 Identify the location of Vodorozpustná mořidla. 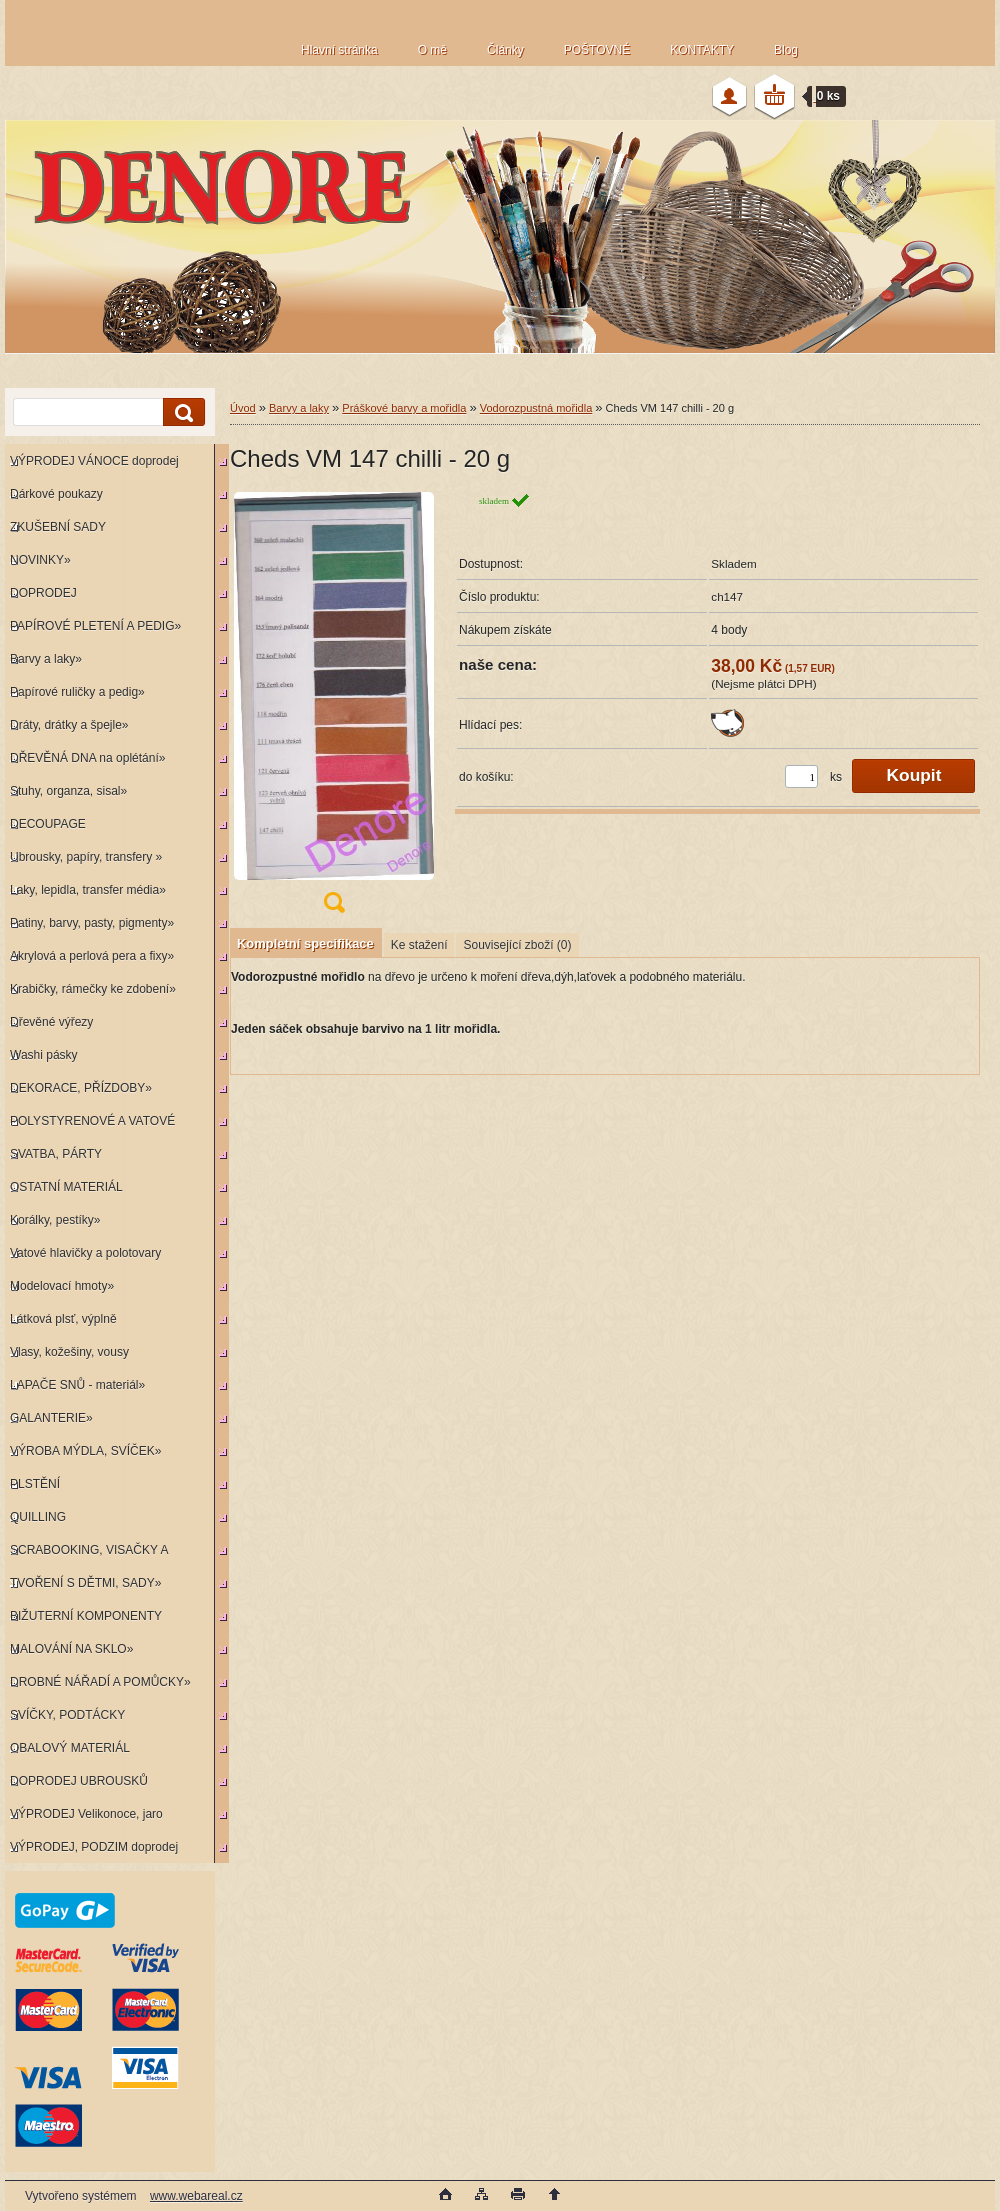
(536, 408).